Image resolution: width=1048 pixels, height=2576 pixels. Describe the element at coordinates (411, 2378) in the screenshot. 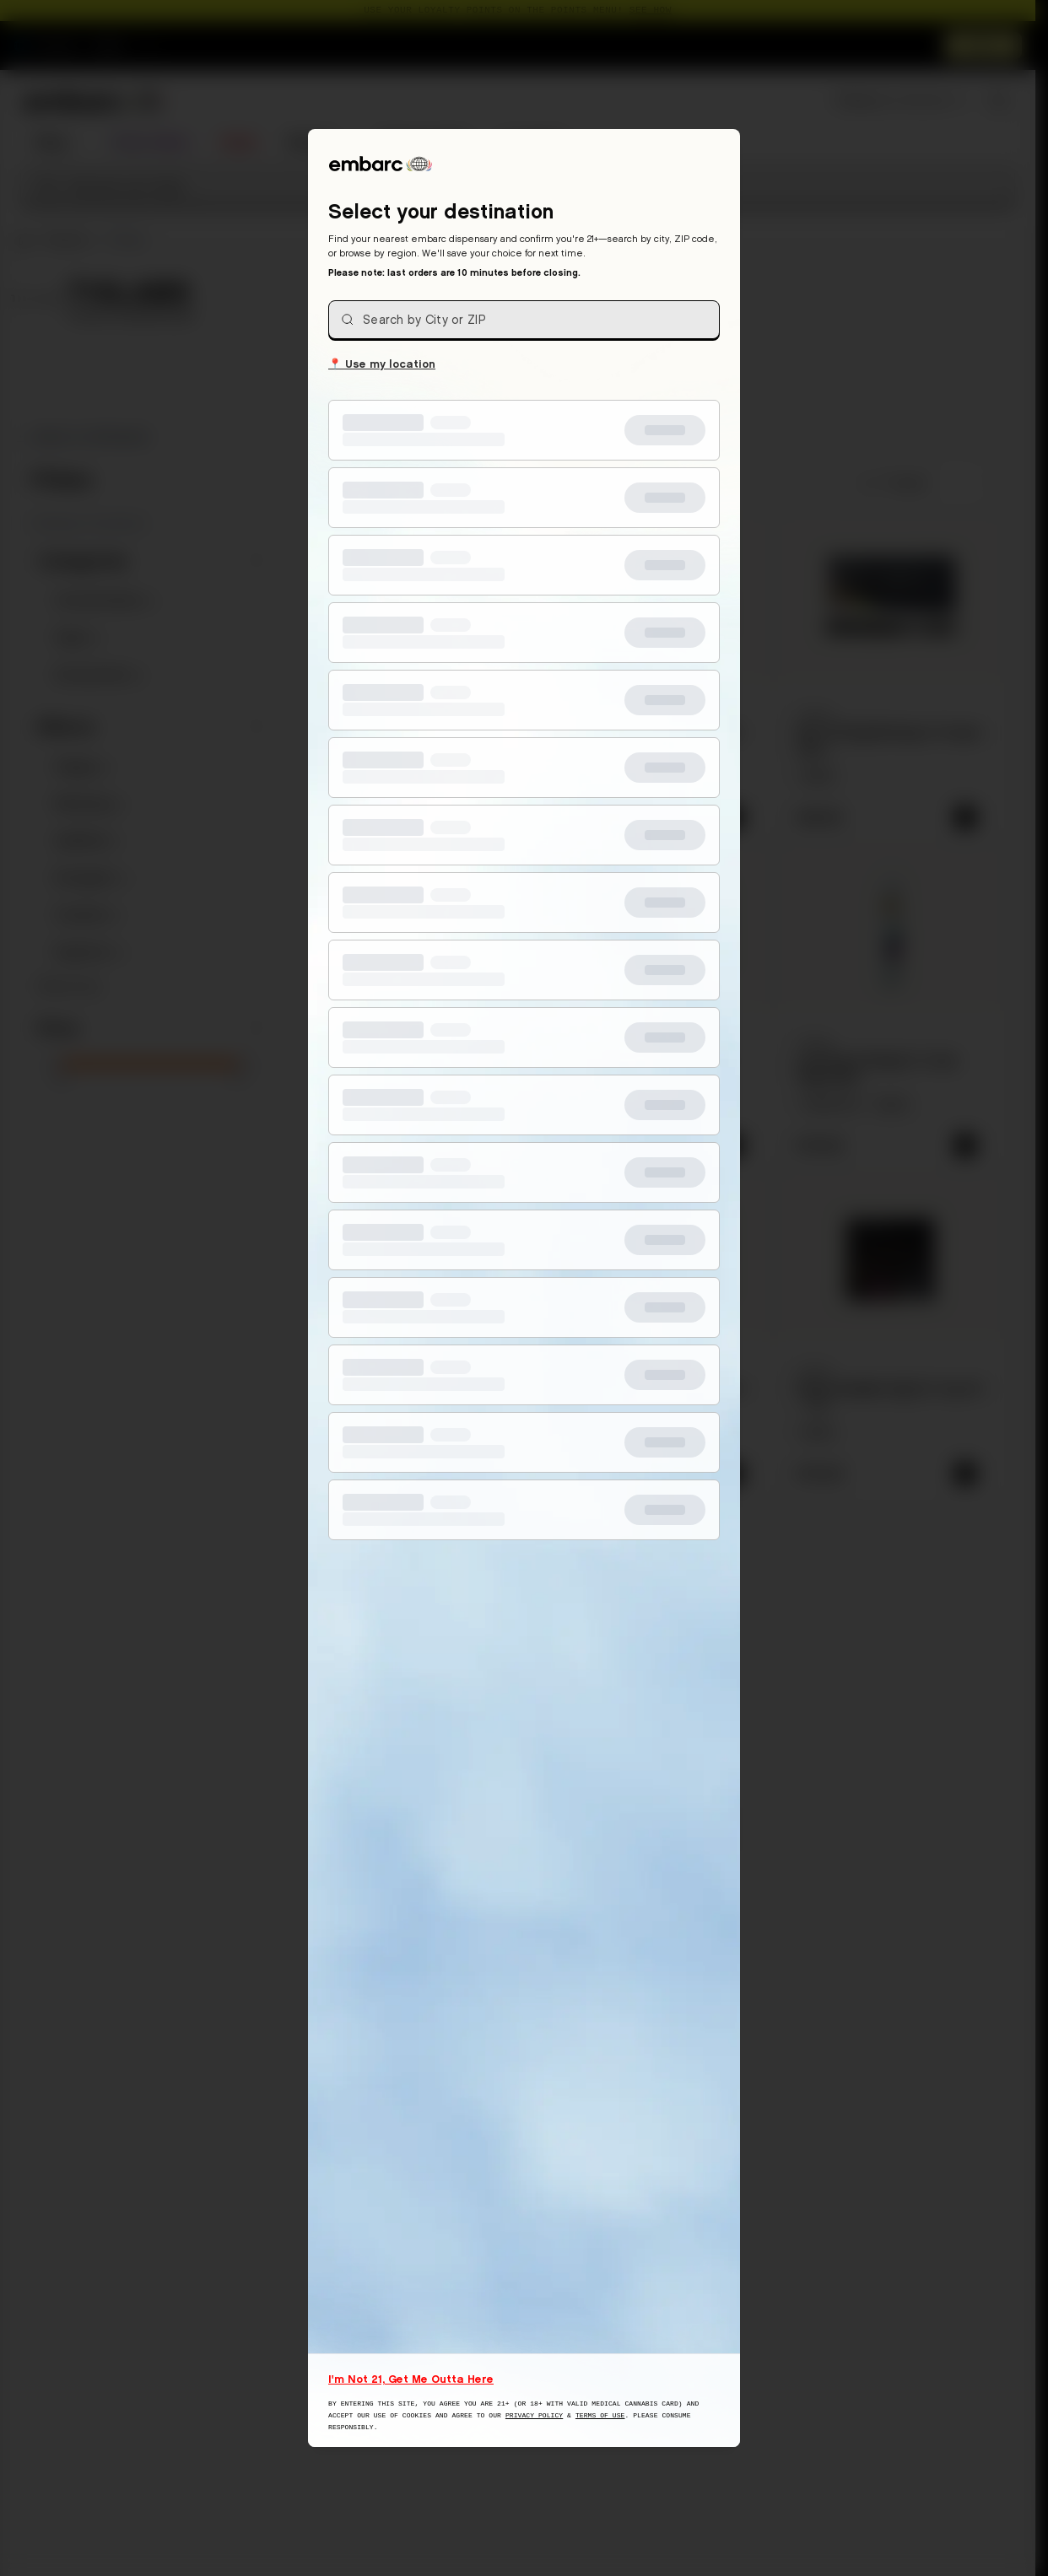

I see `I'm Not 21, Get Me Outta Here [I am not 21 years old, take me away from this website]` at that location.